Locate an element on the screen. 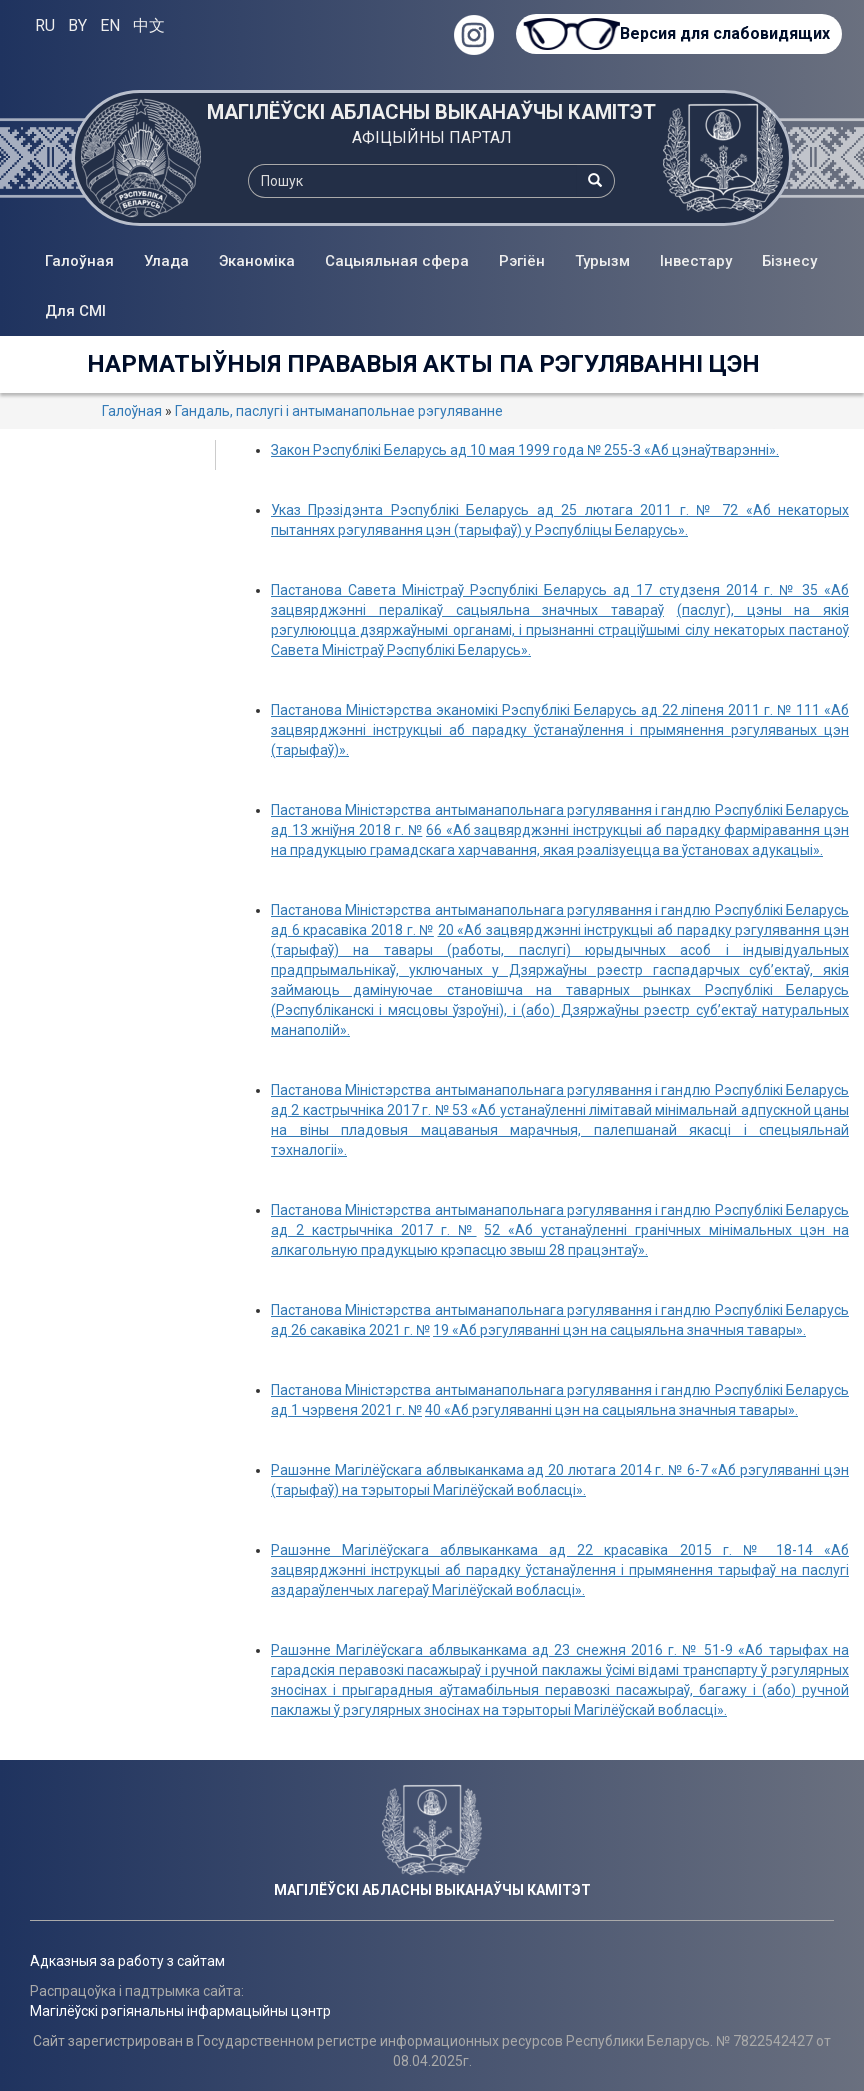  МАГІЛЁЎСКІ АБЛАСНЫ ВЫКАНАЎЧЫ КАМІТЭТ is located at coordinates (431, 112).